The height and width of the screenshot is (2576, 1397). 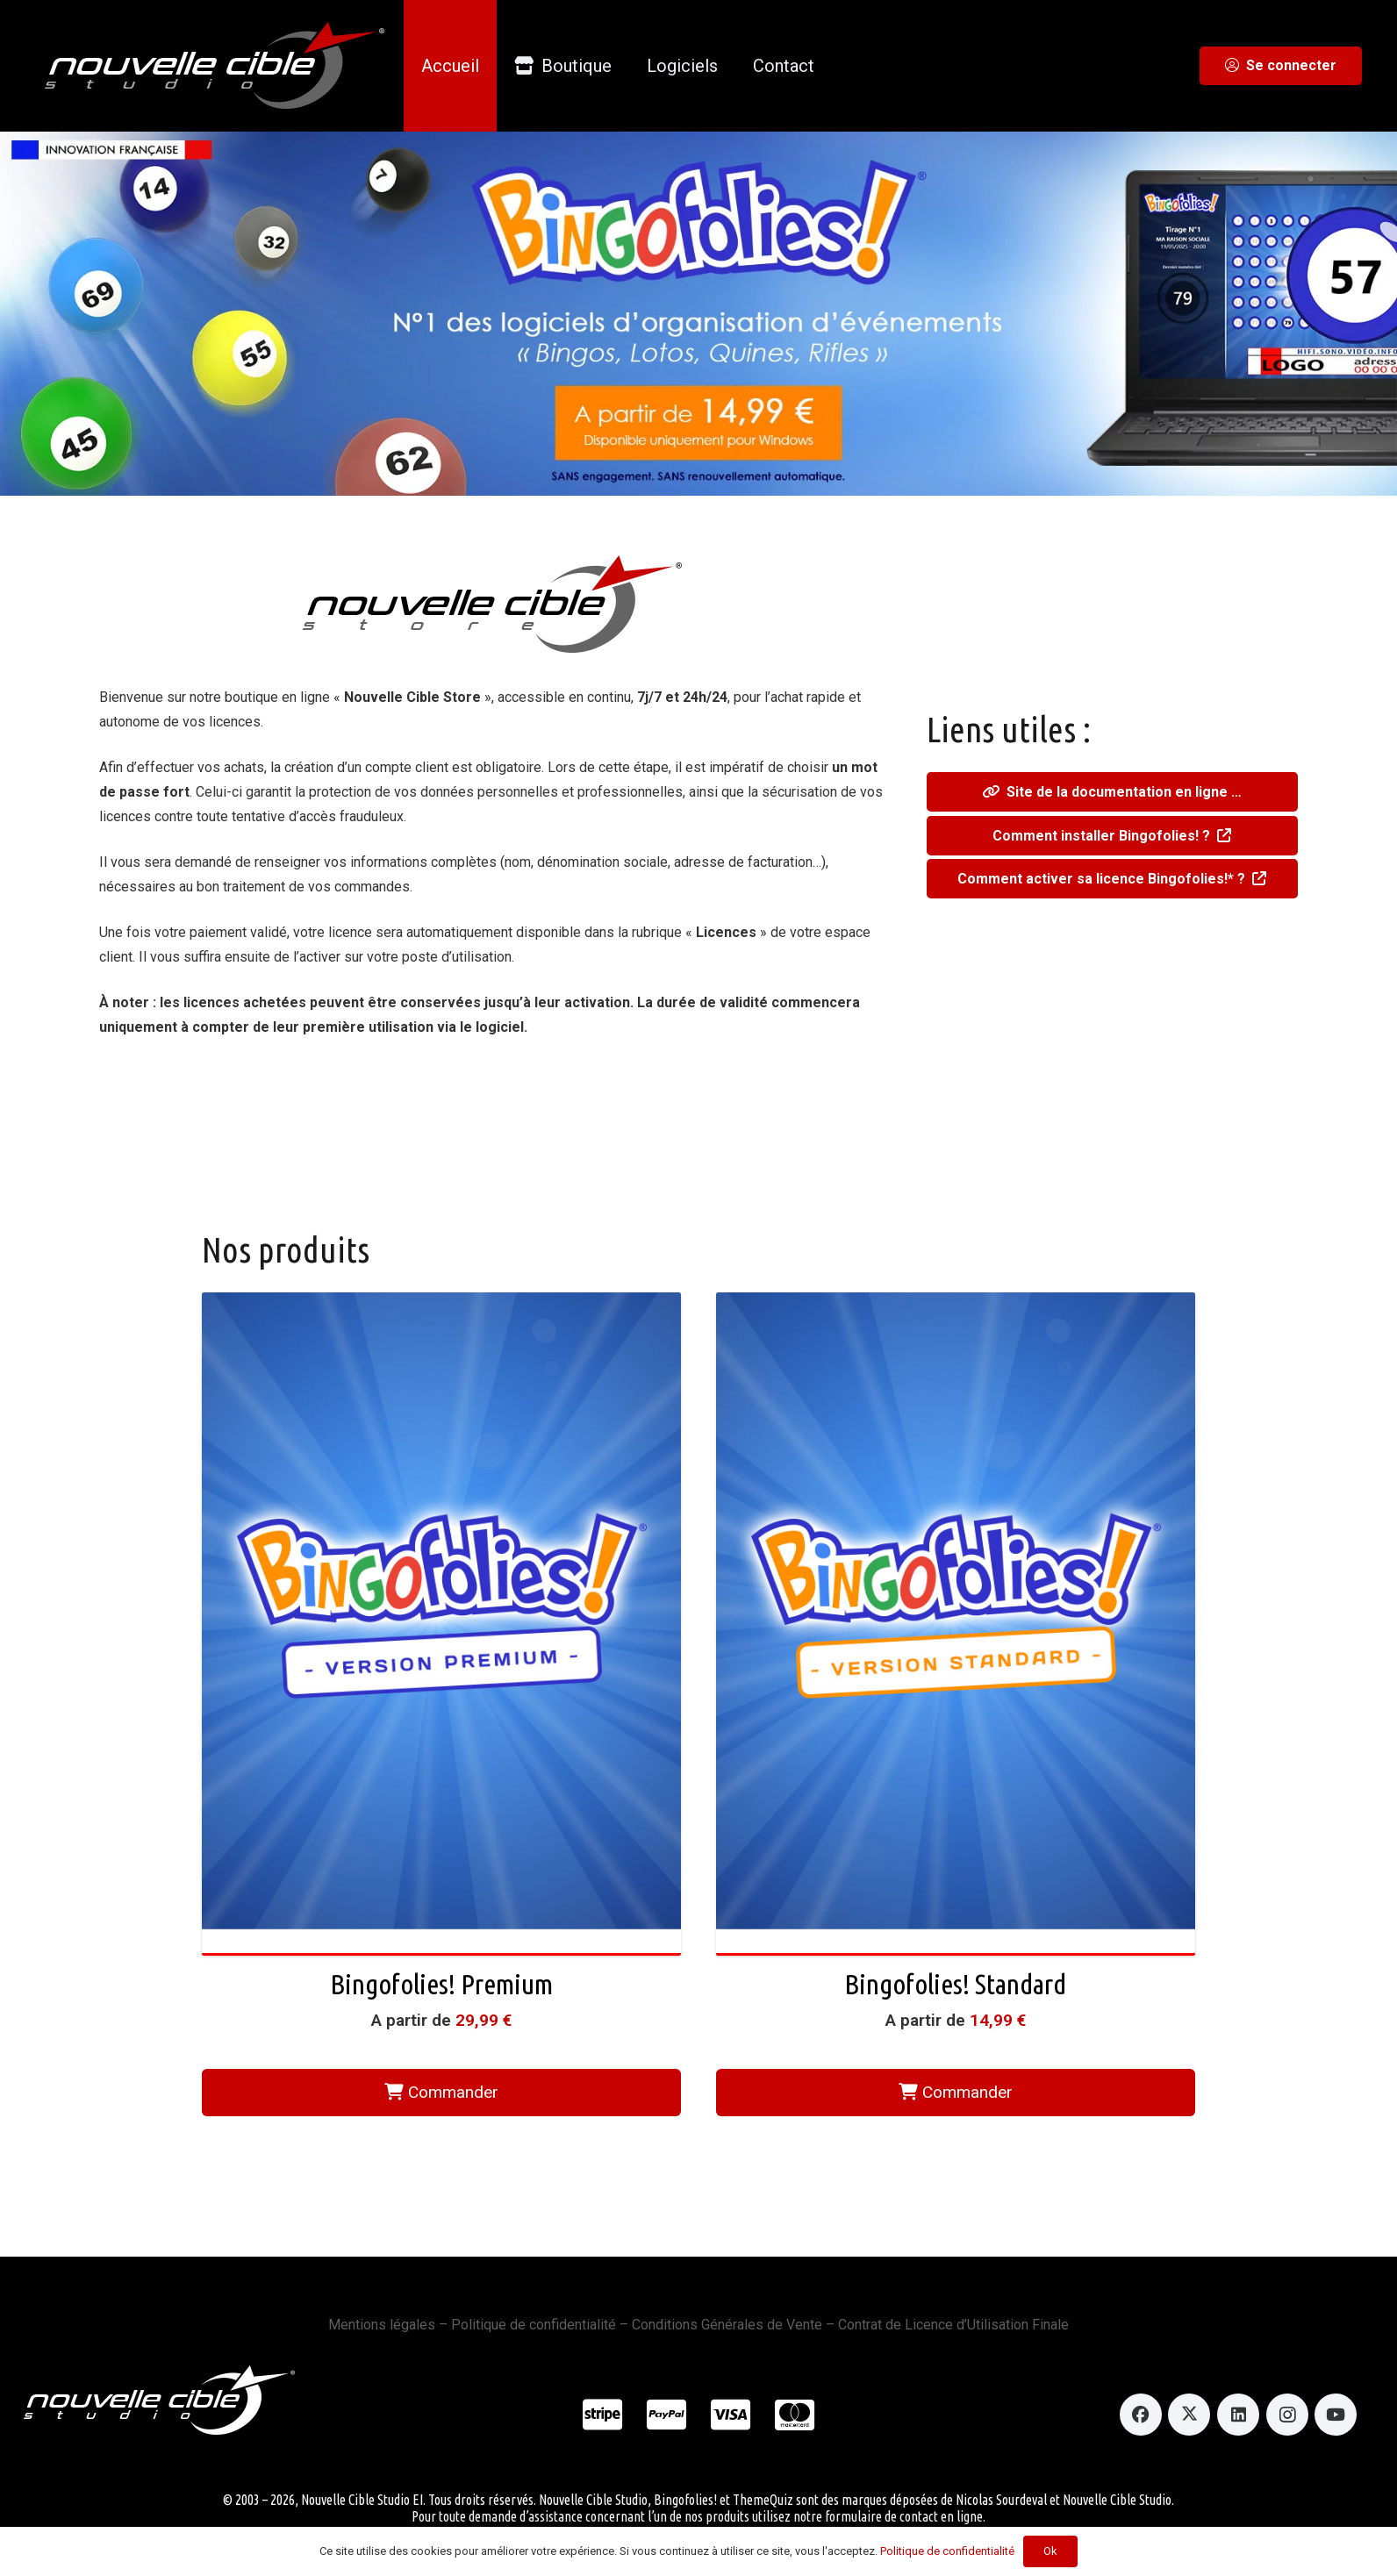 What do you see at coordinates (727, 2324) in the screenshot?
I see `Conditions Générales de Vente` at bounding box center [727, 2324].